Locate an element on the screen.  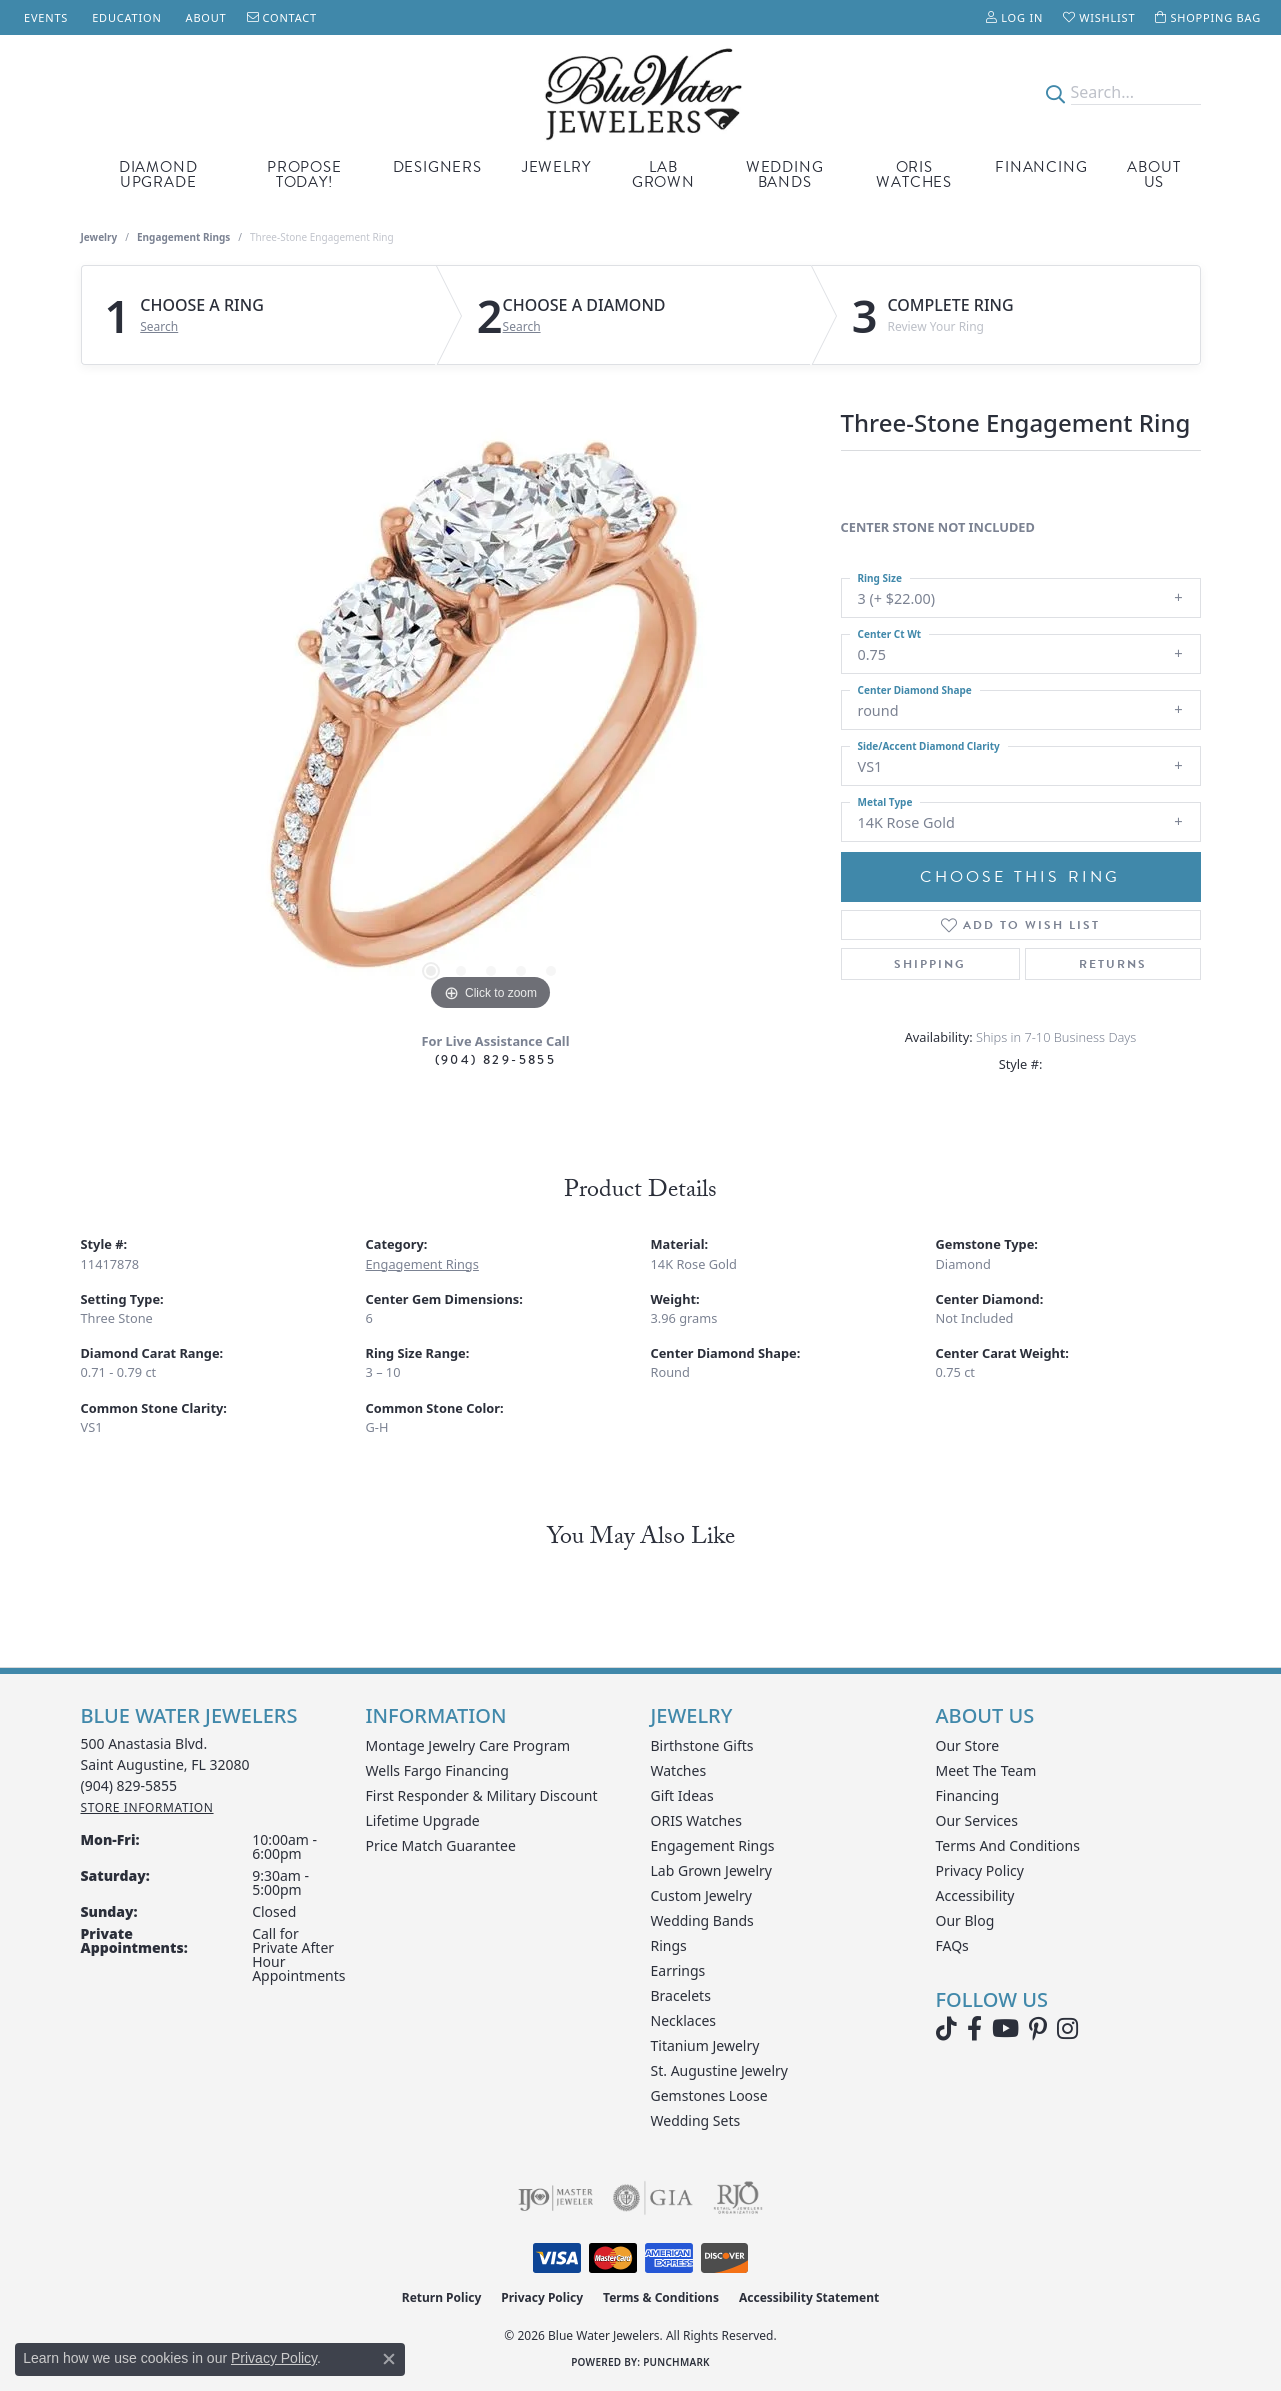
FAQs is located at coordinates (952, 1945).